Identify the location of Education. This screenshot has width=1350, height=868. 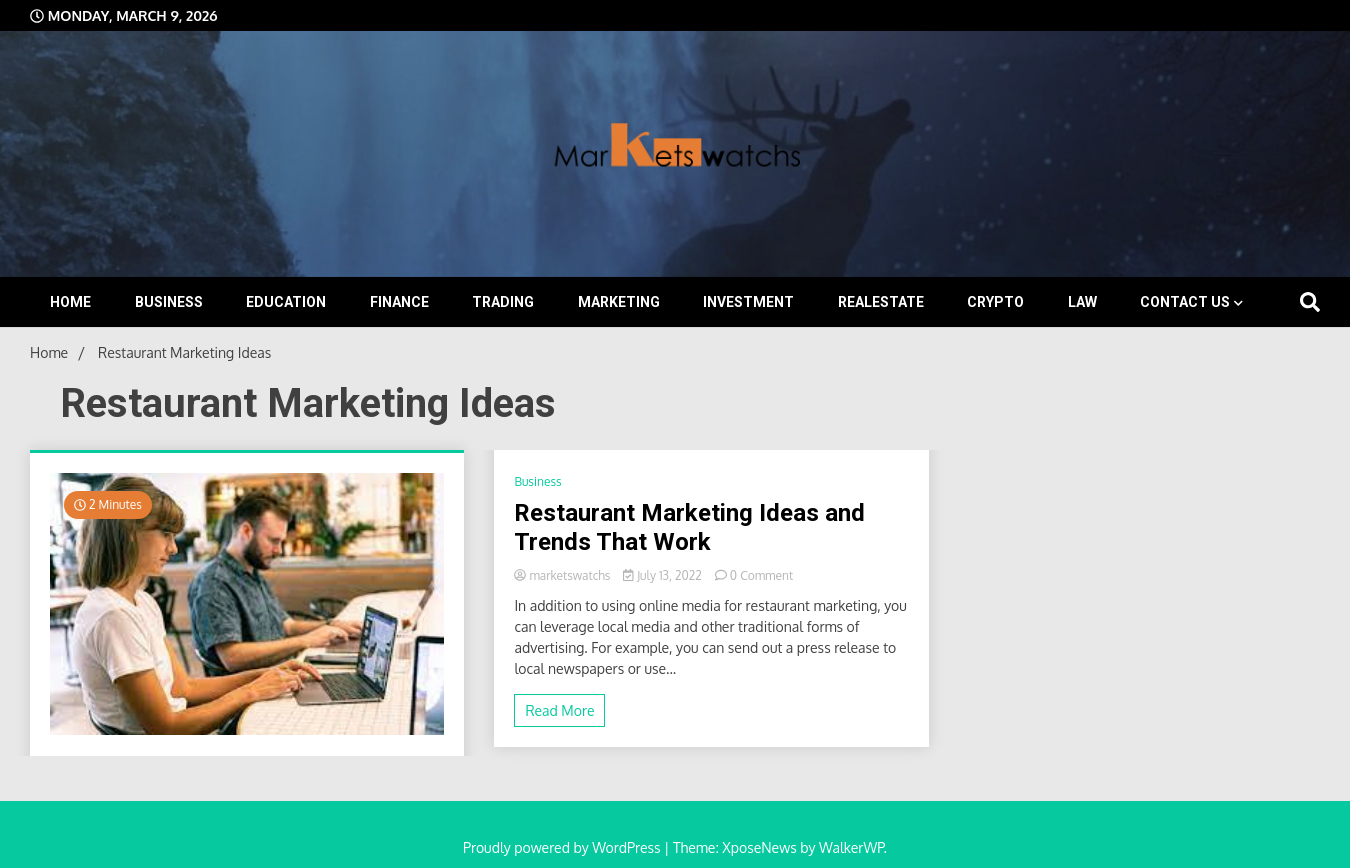
(286, 302).